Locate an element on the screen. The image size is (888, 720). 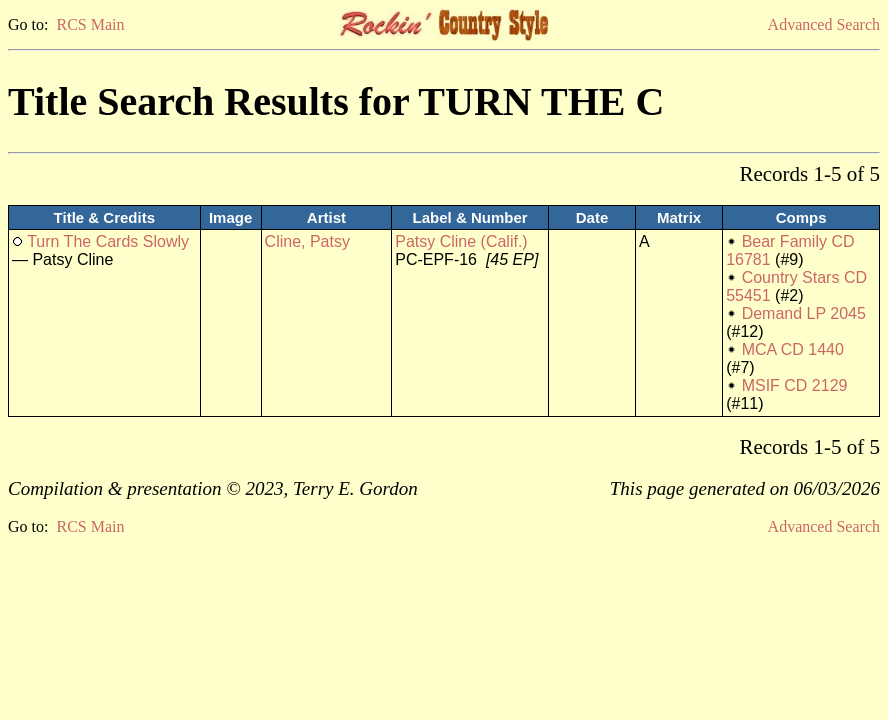
Cline, Patsy is located at coordinates (307, 241).